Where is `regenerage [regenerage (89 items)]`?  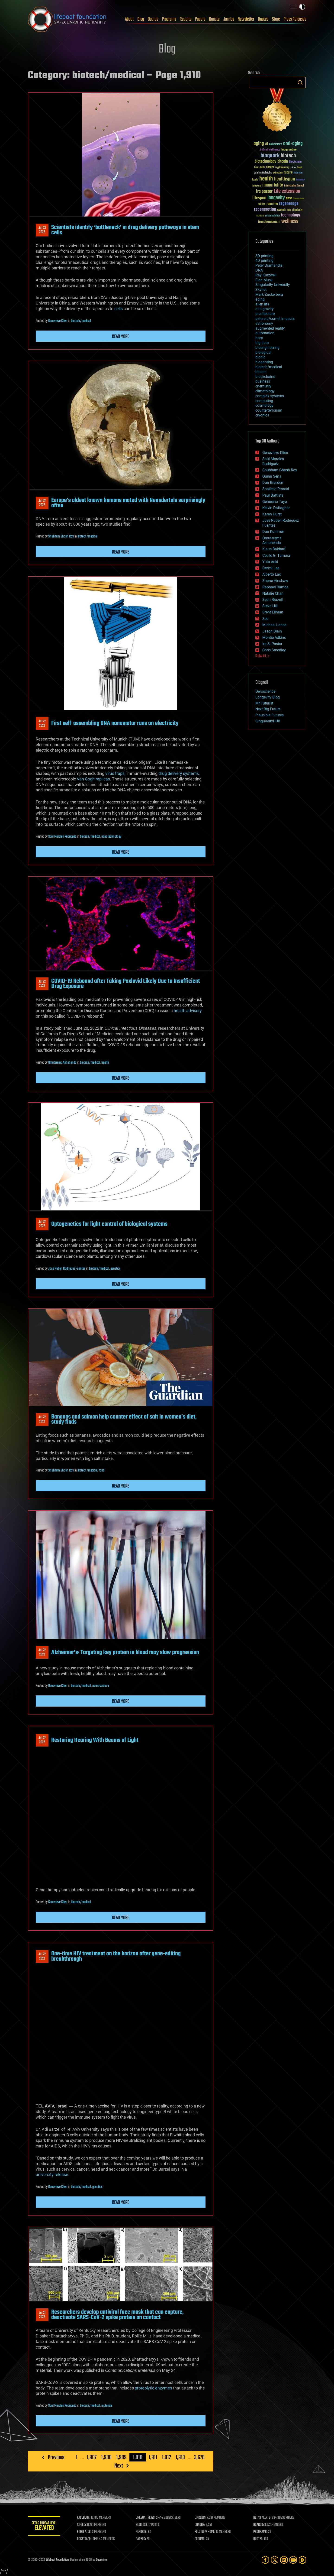 regenerage [regenerage (89 items)] is located at coordinates (289, 203).